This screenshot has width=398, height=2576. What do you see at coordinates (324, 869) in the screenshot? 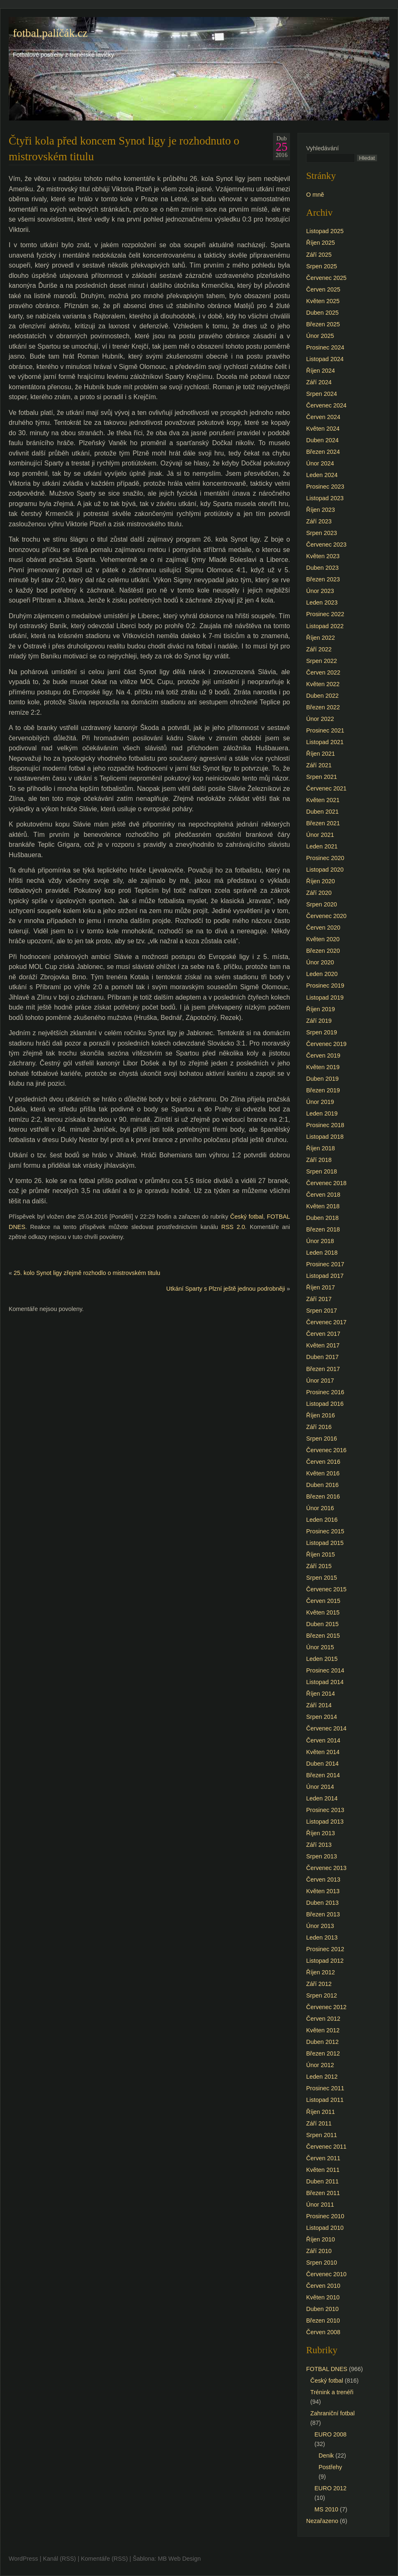
I see `Listopad 2020` at bounding box center [324, 869].